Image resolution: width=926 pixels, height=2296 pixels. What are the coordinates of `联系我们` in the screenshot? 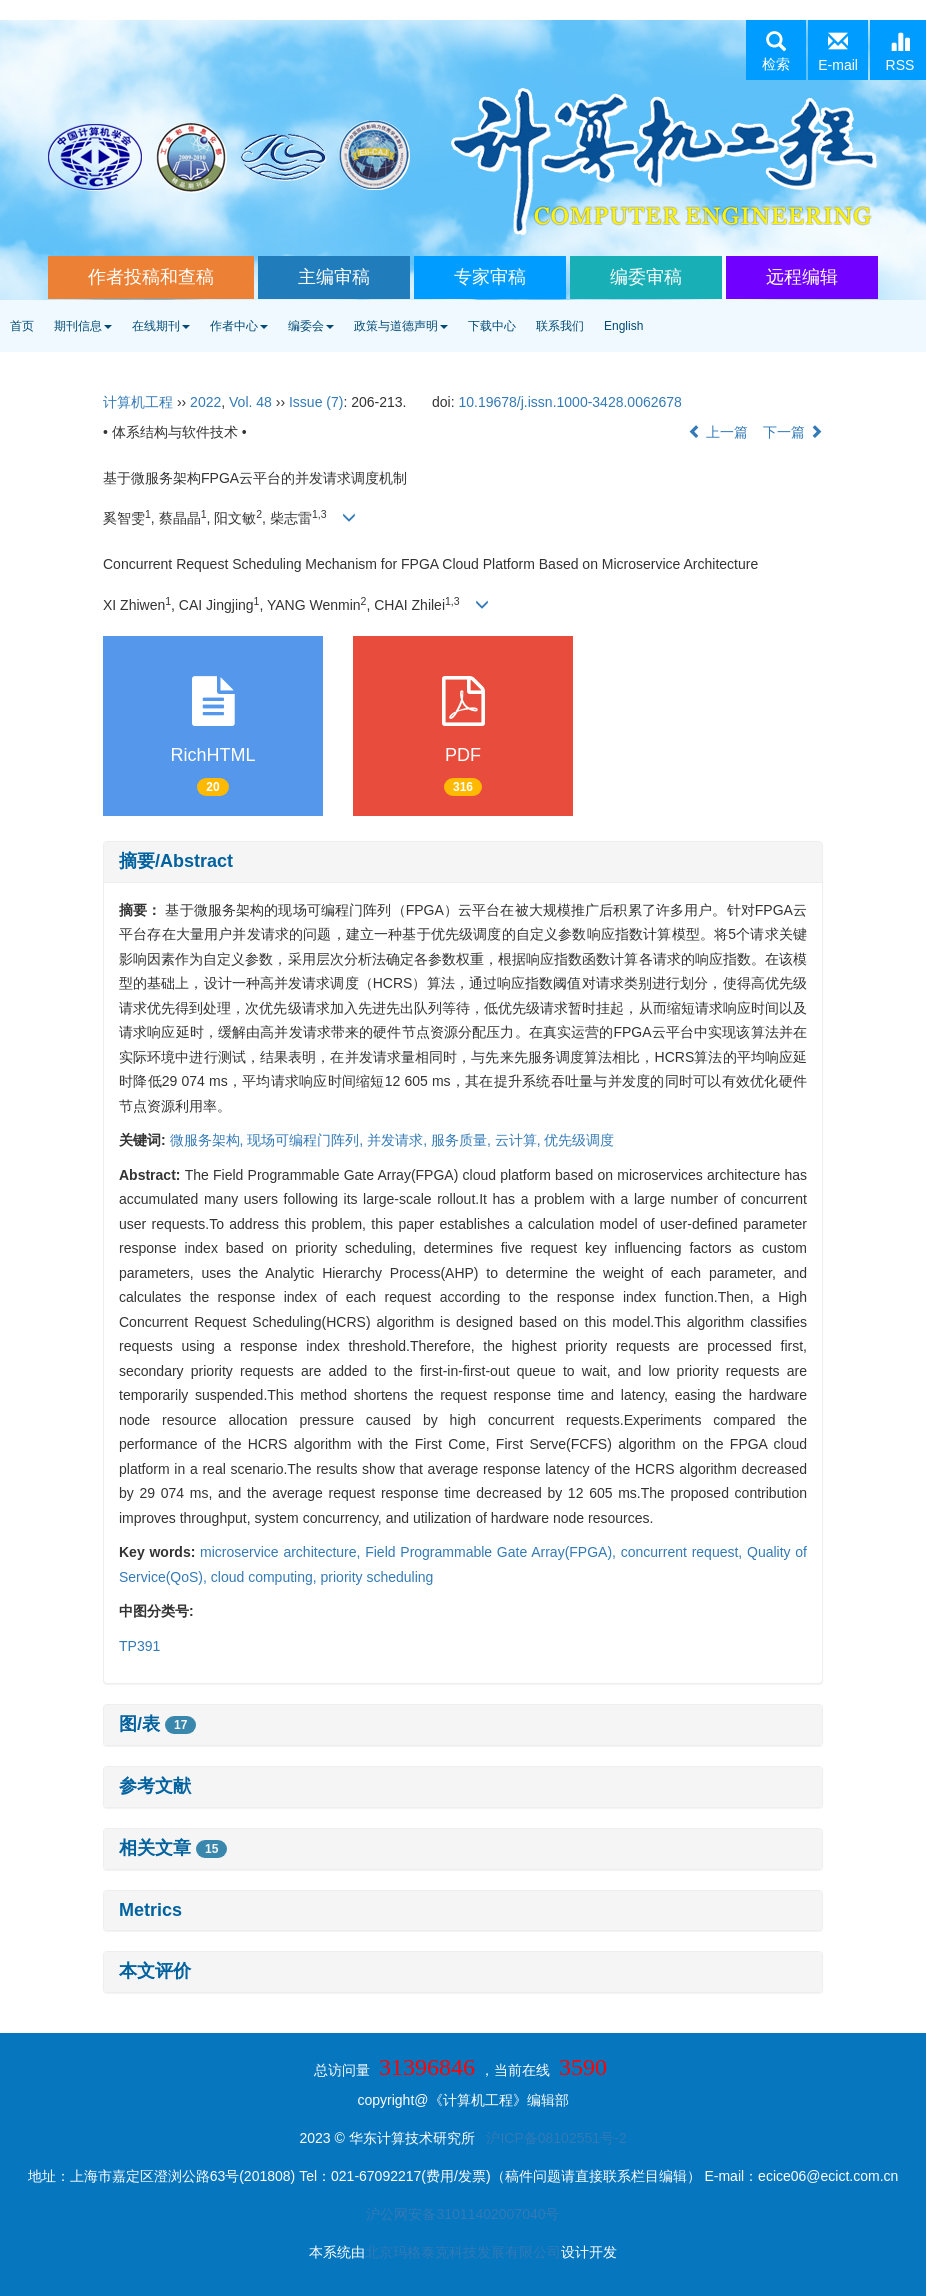 It's located at (560, 326).